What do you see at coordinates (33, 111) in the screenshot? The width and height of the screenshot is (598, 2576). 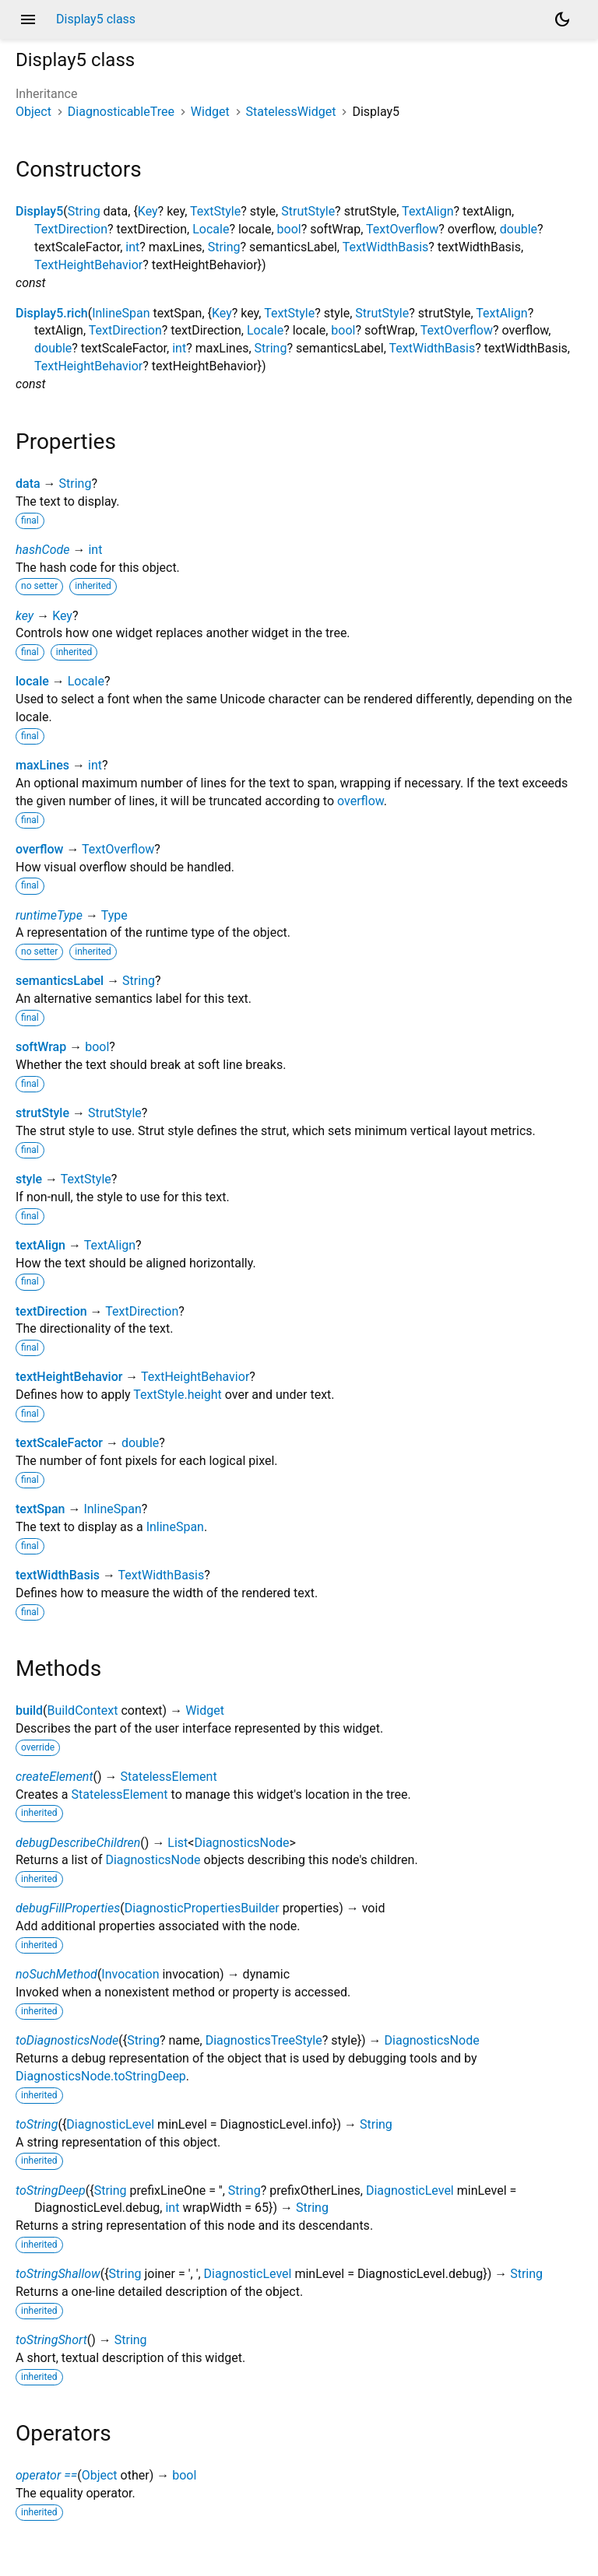 I see `Object` at bounding box center [33, 111].